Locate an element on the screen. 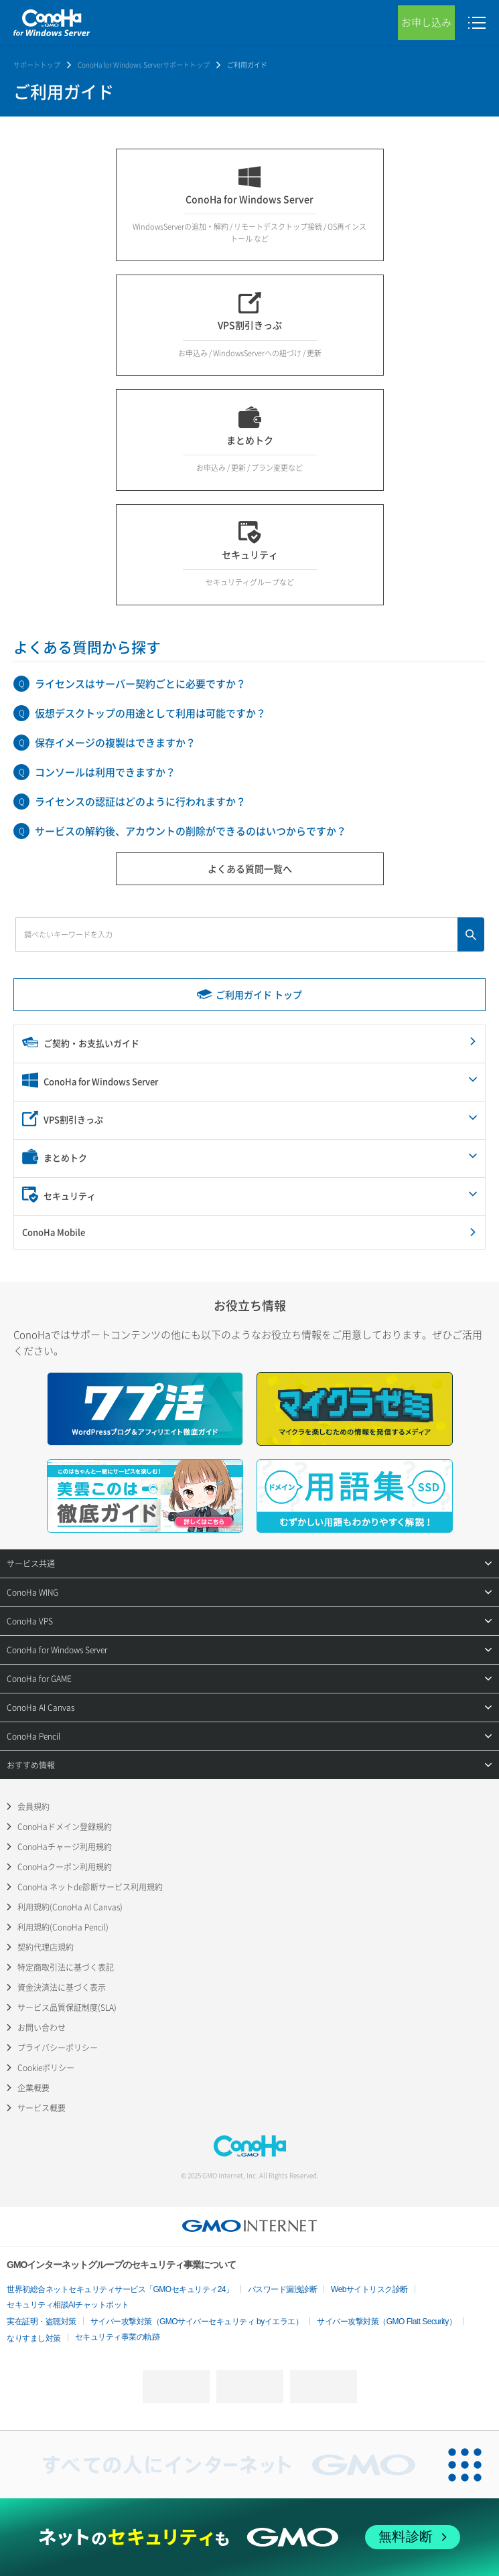 The width and height of the screenshot is (499, 2576). ConoHaチャージ利用規約 is located at coordinates (64, 1847).